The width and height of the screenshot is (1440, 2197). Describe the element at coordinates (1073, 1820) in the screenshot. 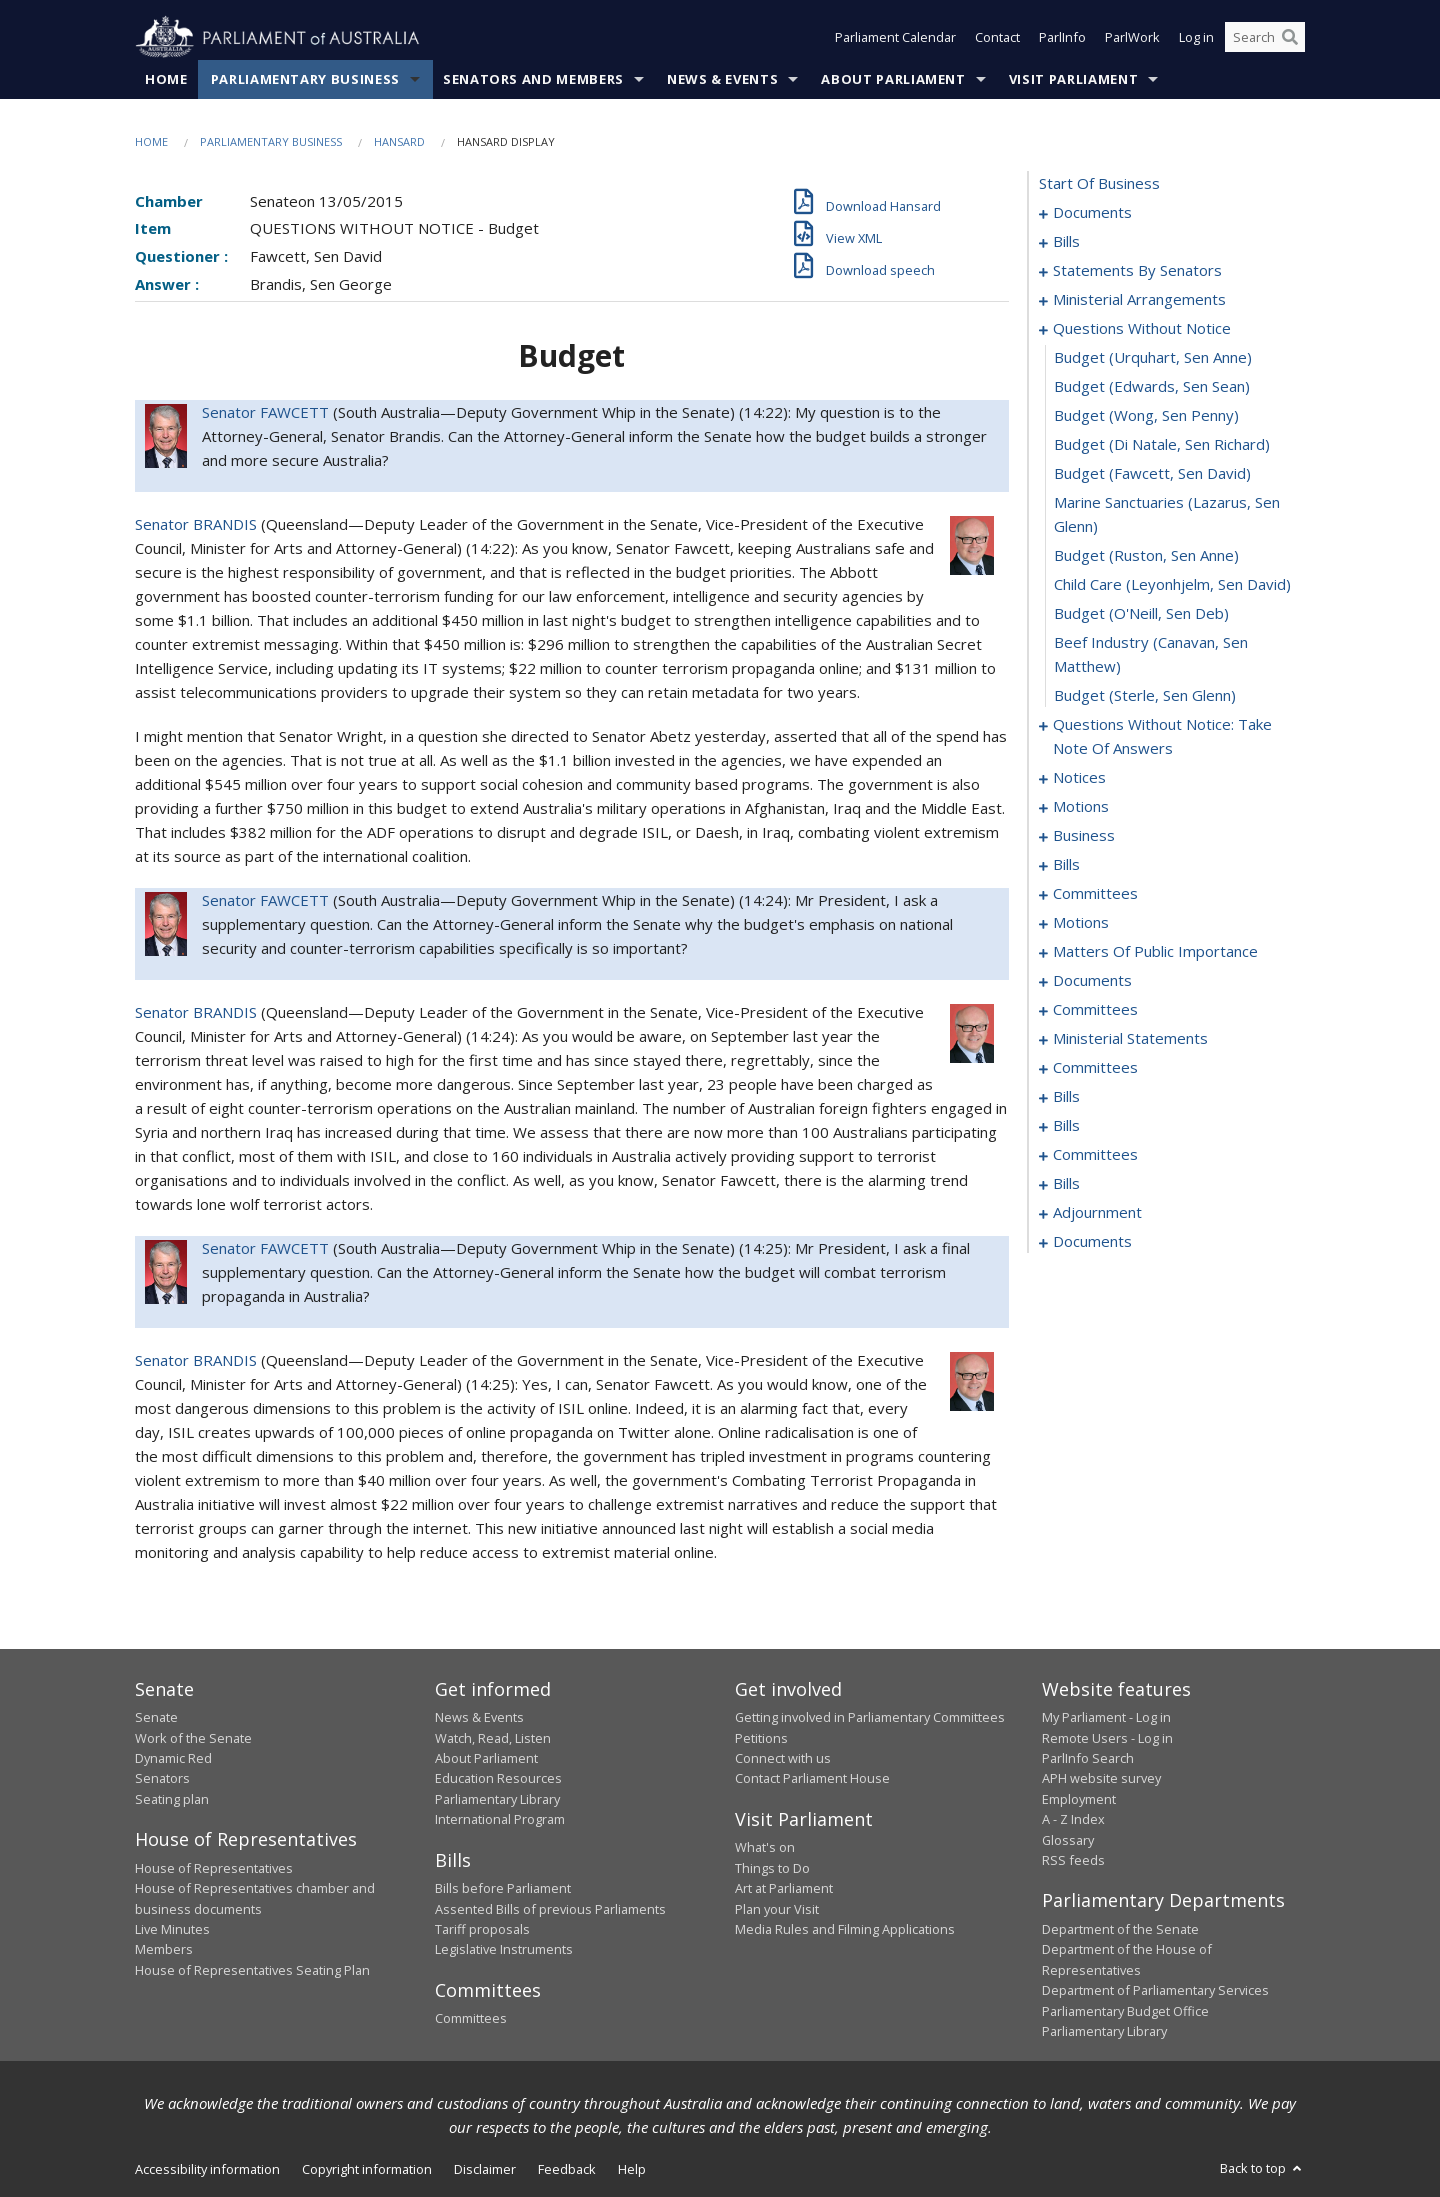

I see `A - Z Index` at that location.